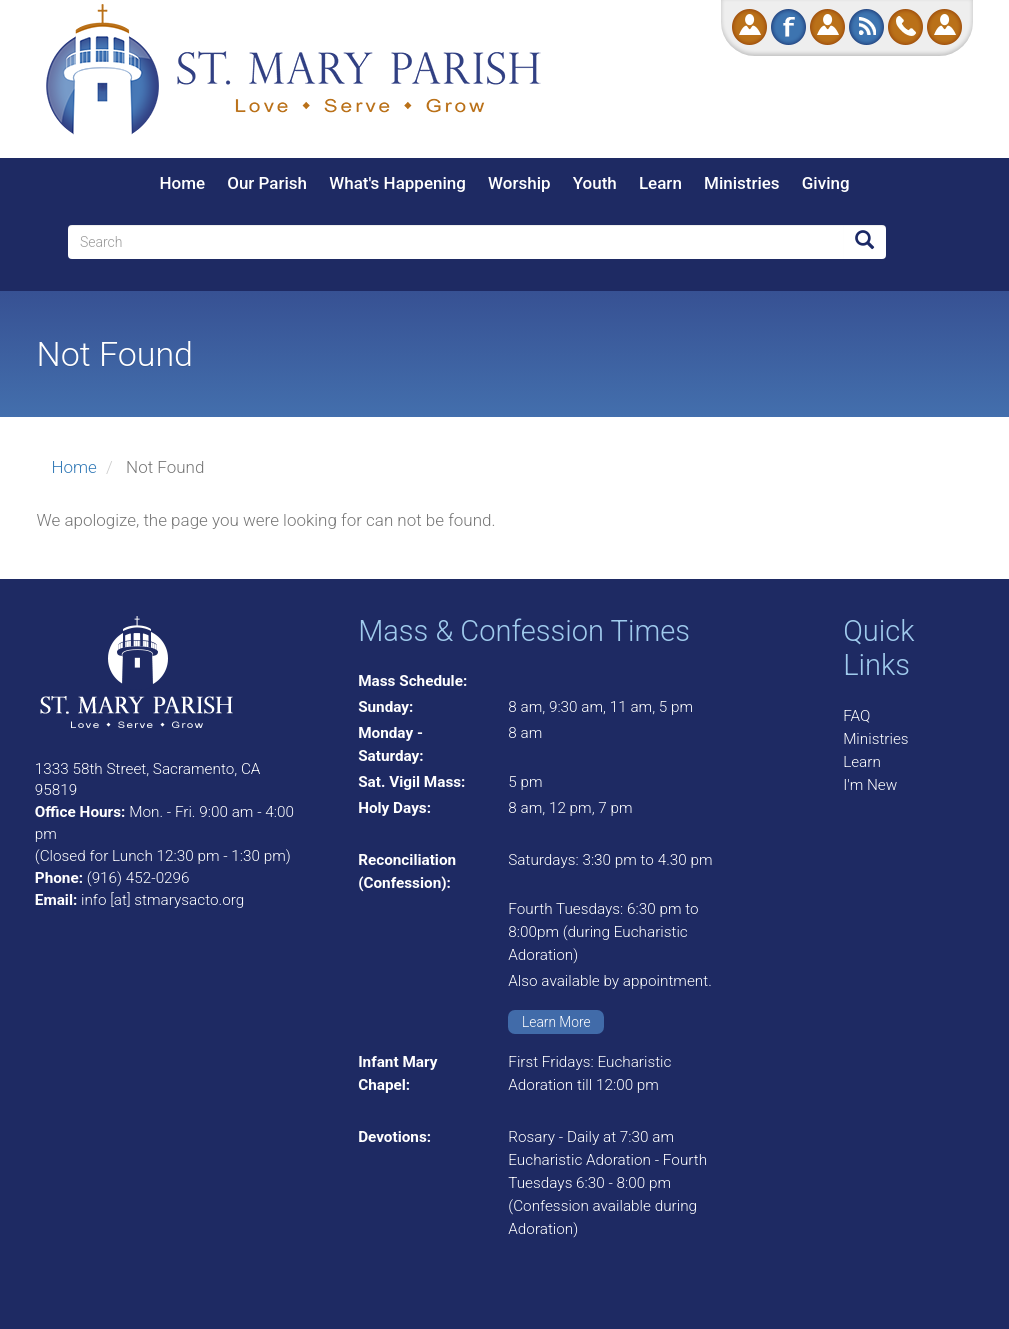 The width and height of the screenshot is (1009, 1329). What do you see at coordinates (944, 27) in the screenshot?
I see `Log in` at bounding box center [944, 27].